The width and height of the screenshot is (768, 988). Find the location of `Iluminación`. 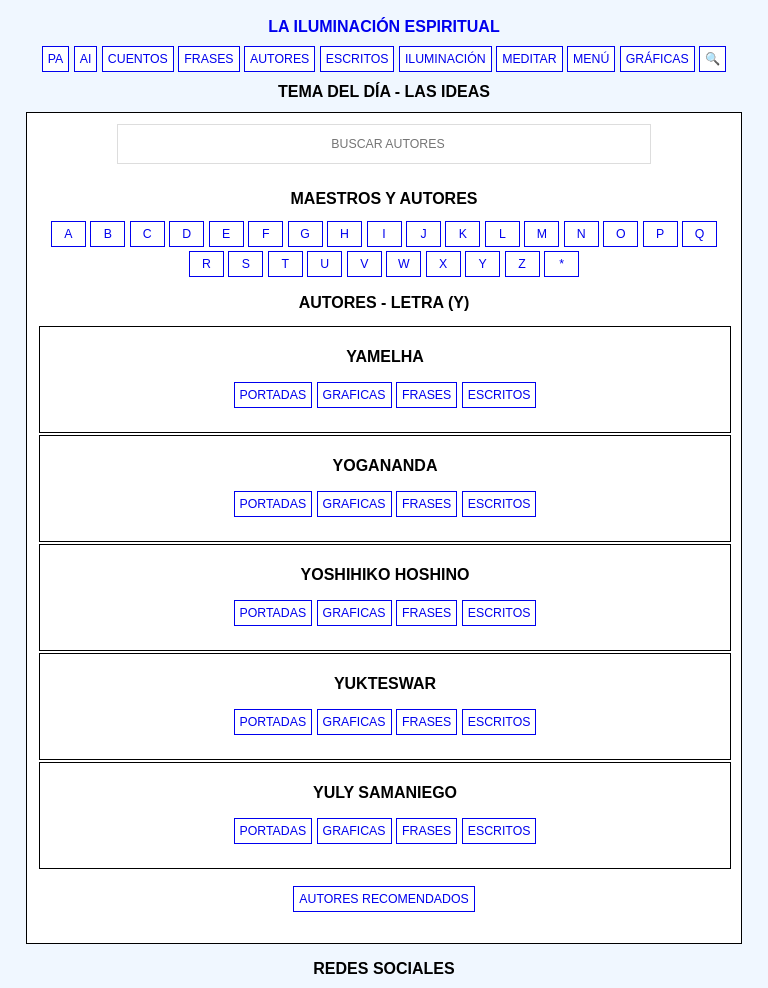

Iluminación is located at coordinates (445, 59).